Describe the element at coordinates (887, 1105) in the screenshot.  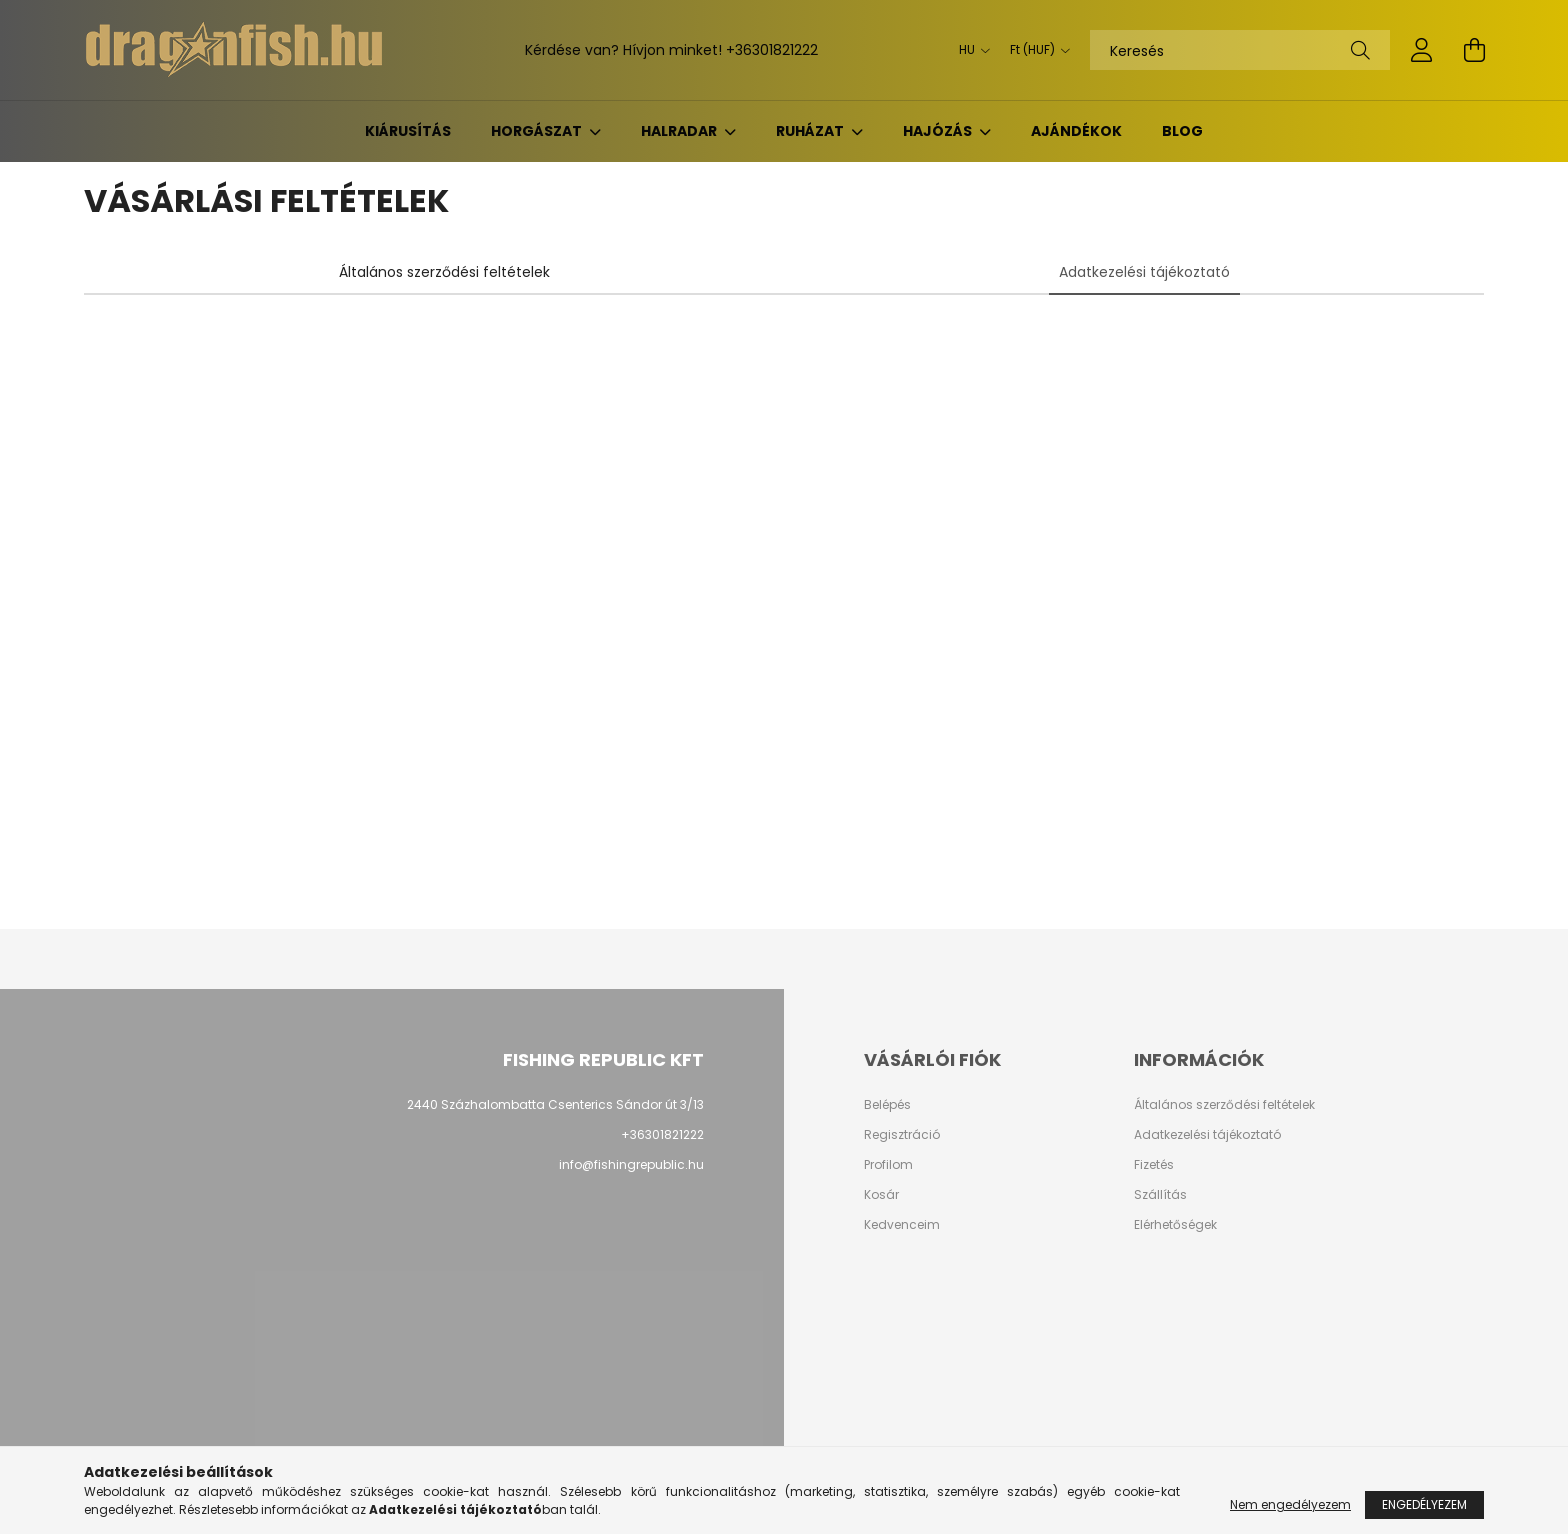
I see `Belépés` at that location.